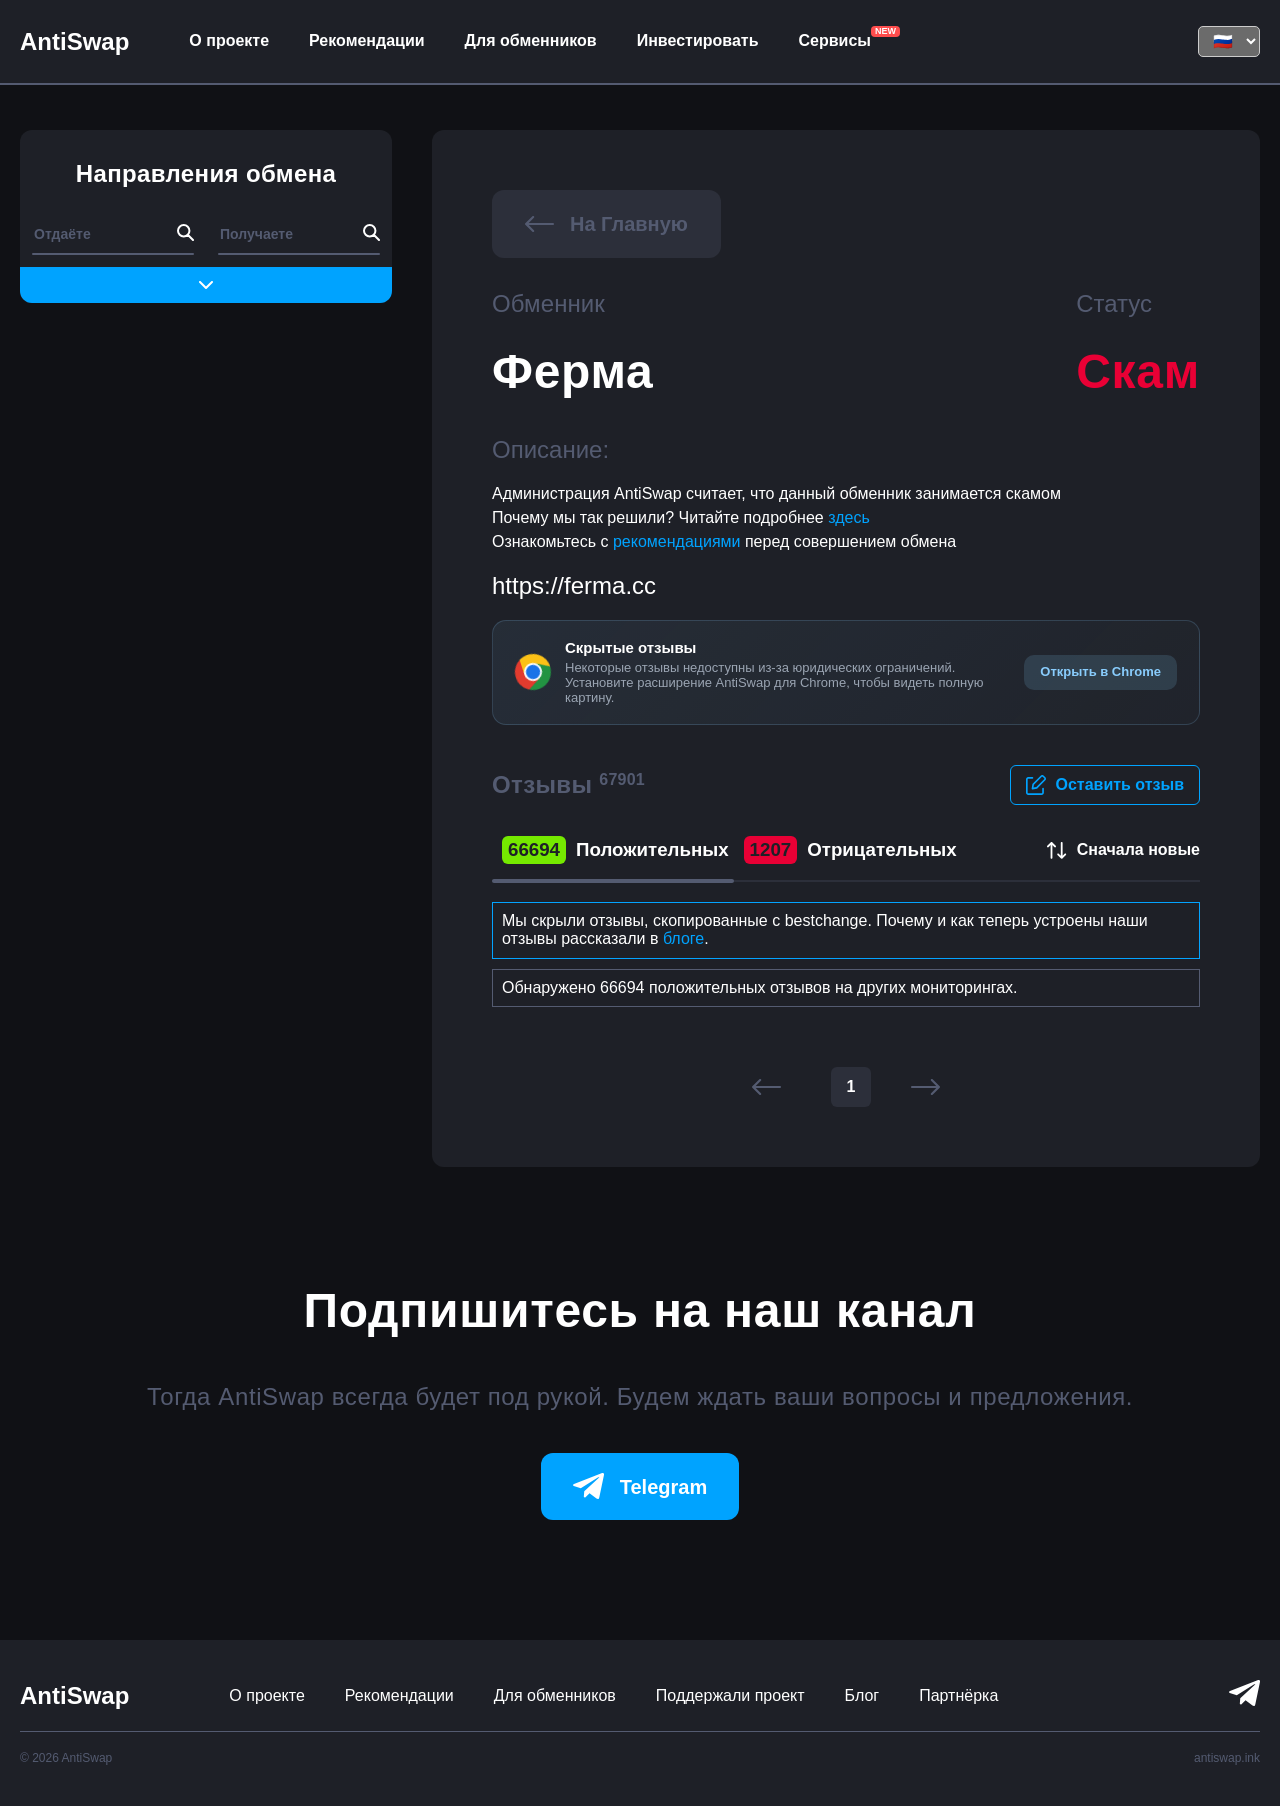 The height and width of the screenshot is (1806, 1280). What do you see at coordinates (850, 850) in the screenshot?
I see `Отрицательных` at bounding box center [850, 850].